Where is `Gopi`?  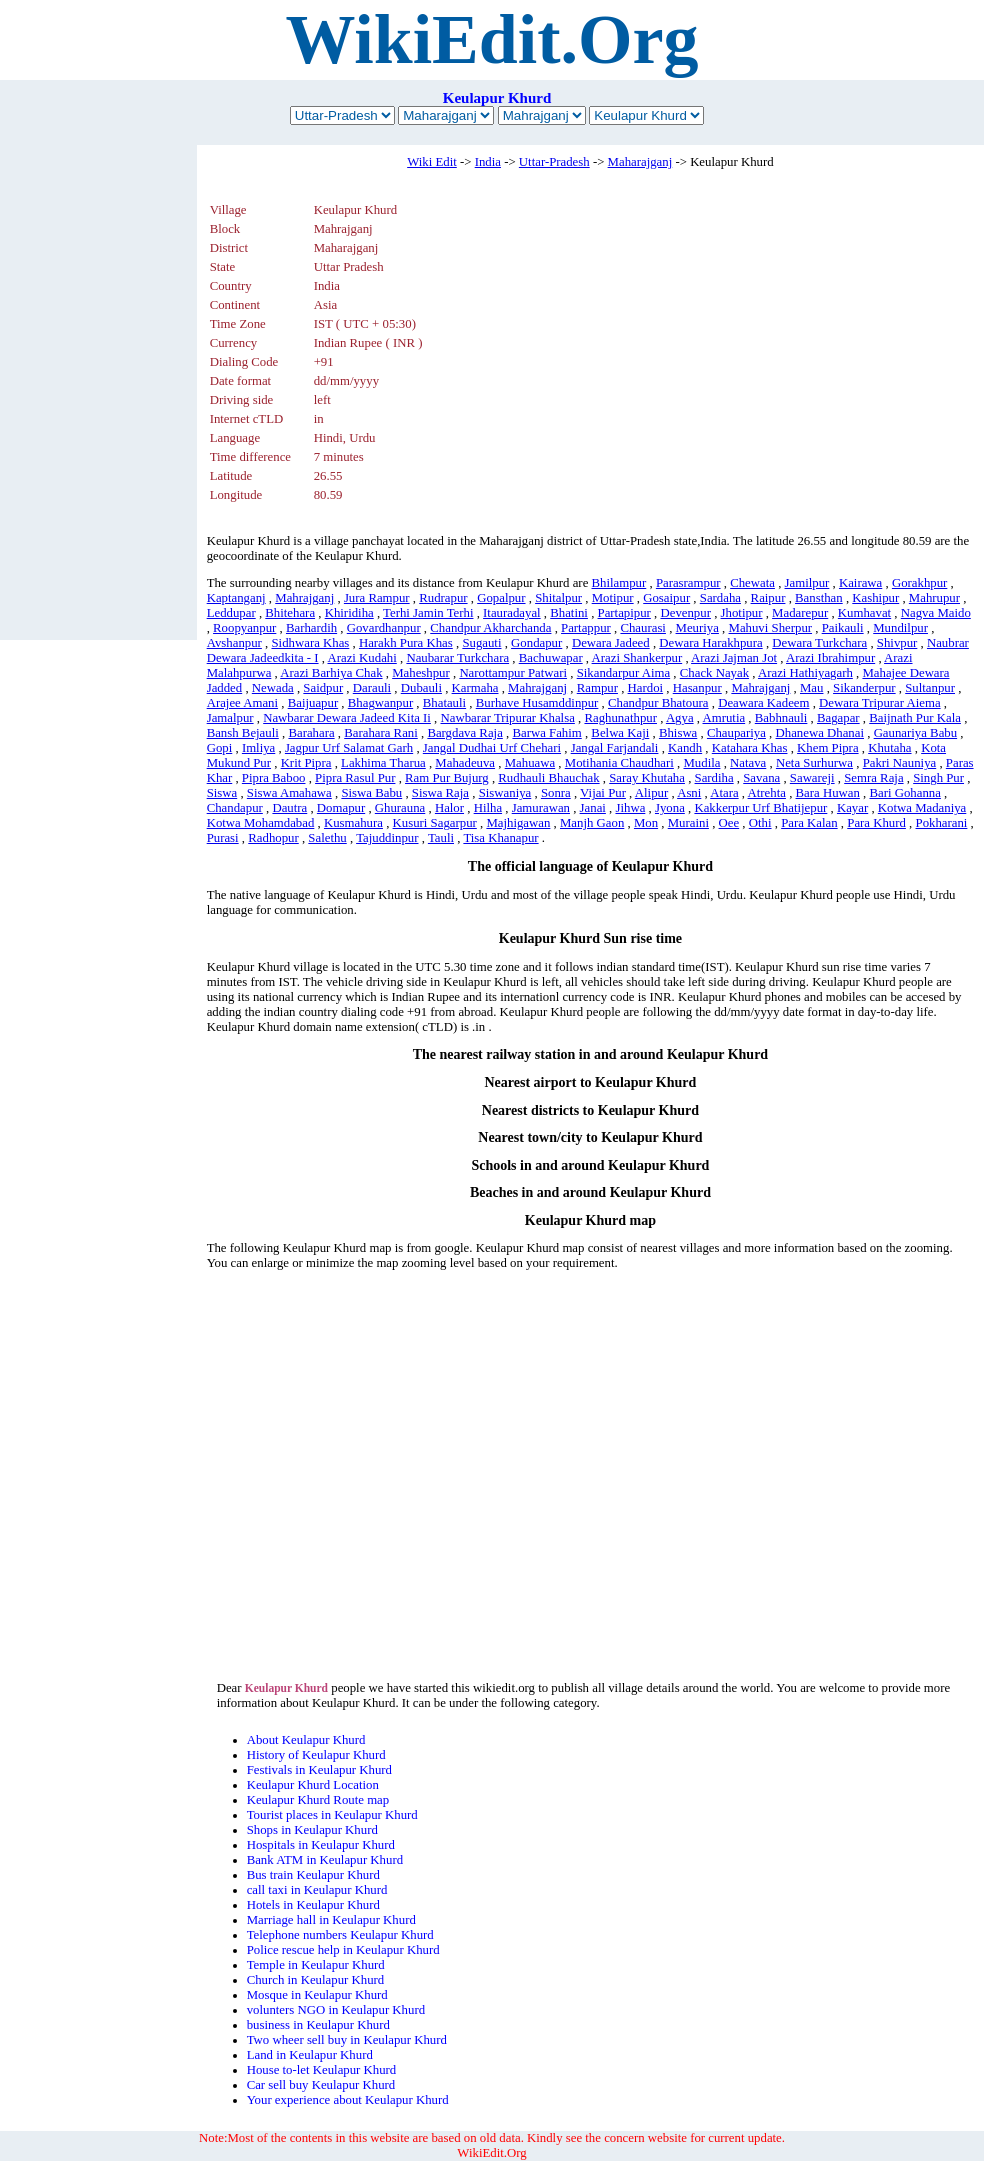
Gopi is located at coordinates (220, 748).